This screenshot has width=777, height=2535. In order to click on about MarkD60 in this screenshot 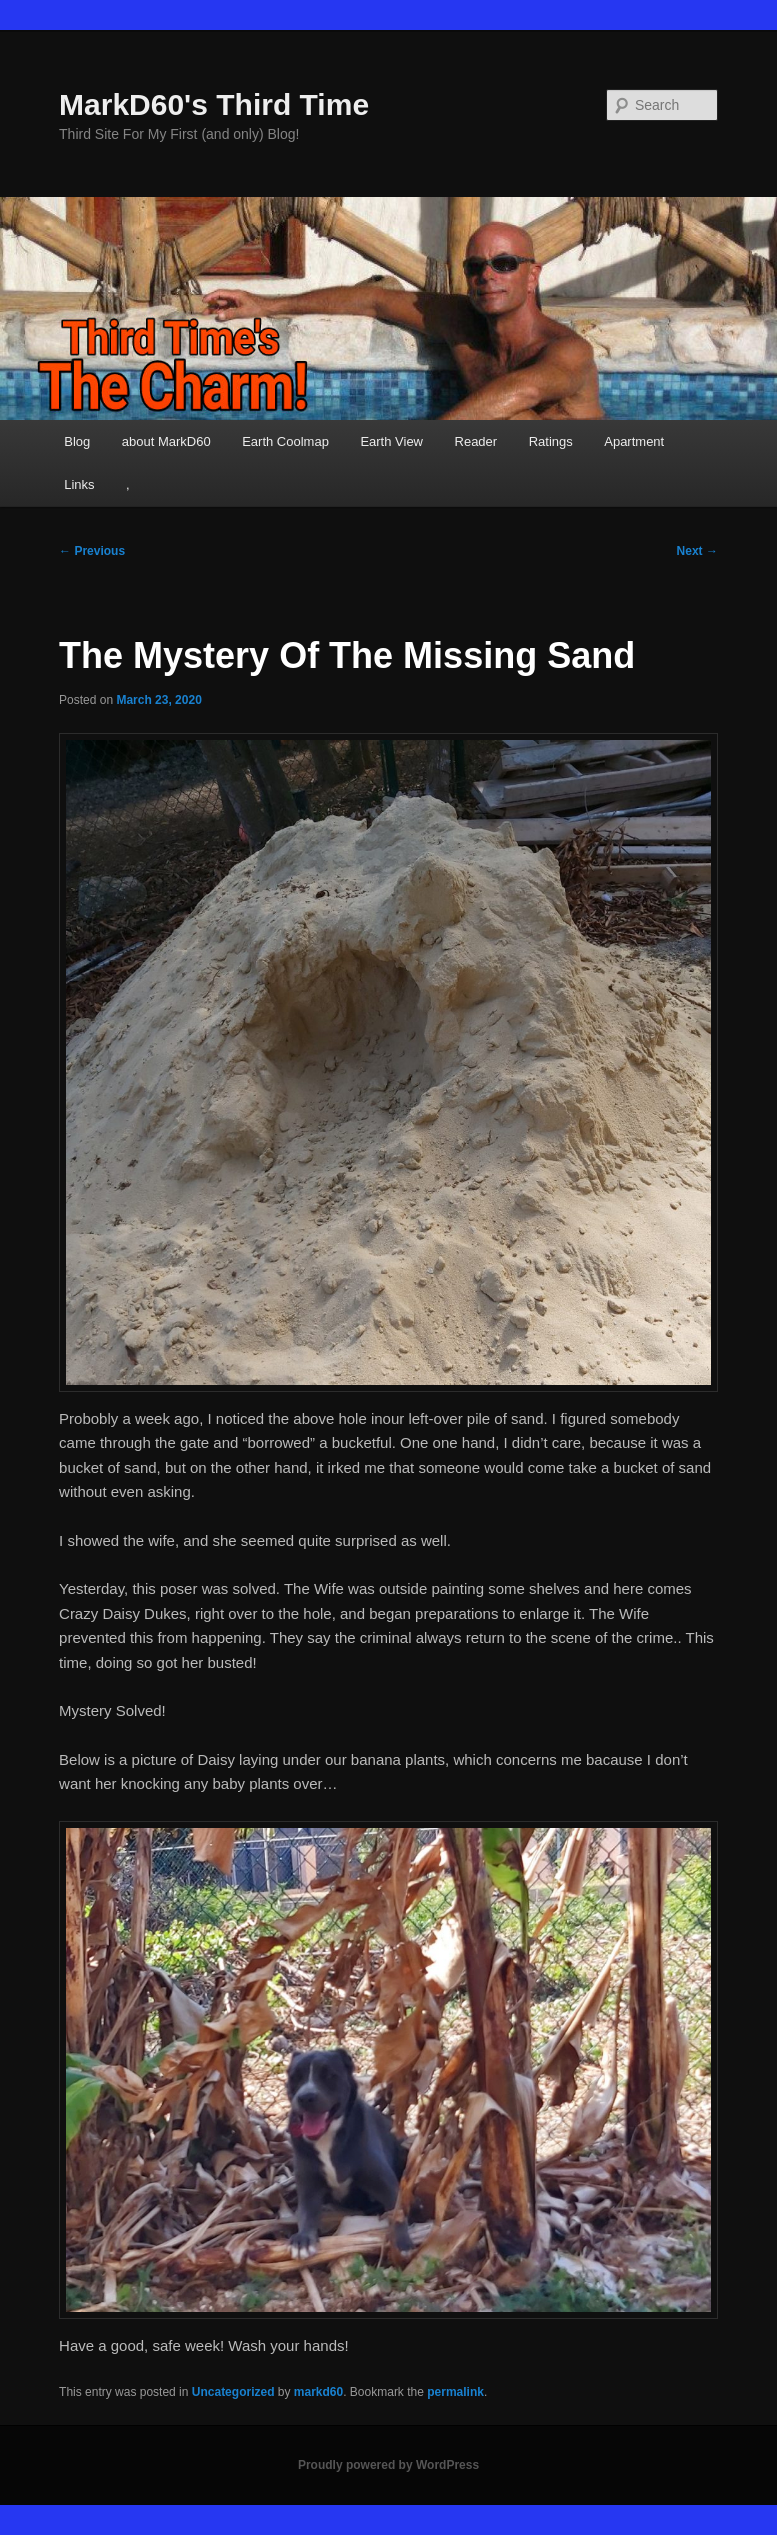, I will do `click(166, 441)`.